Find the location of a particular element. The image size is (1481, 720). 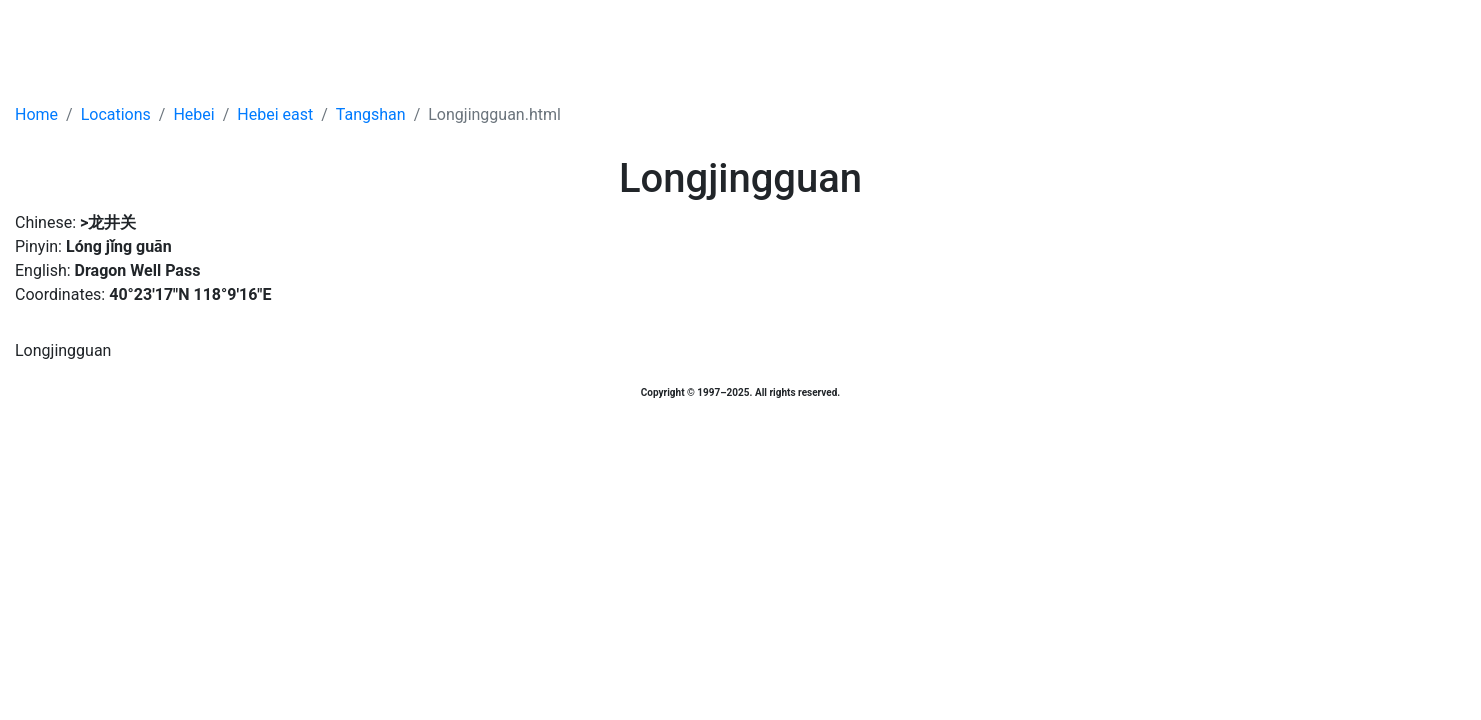

Locations is located at coordinates (116, 114).